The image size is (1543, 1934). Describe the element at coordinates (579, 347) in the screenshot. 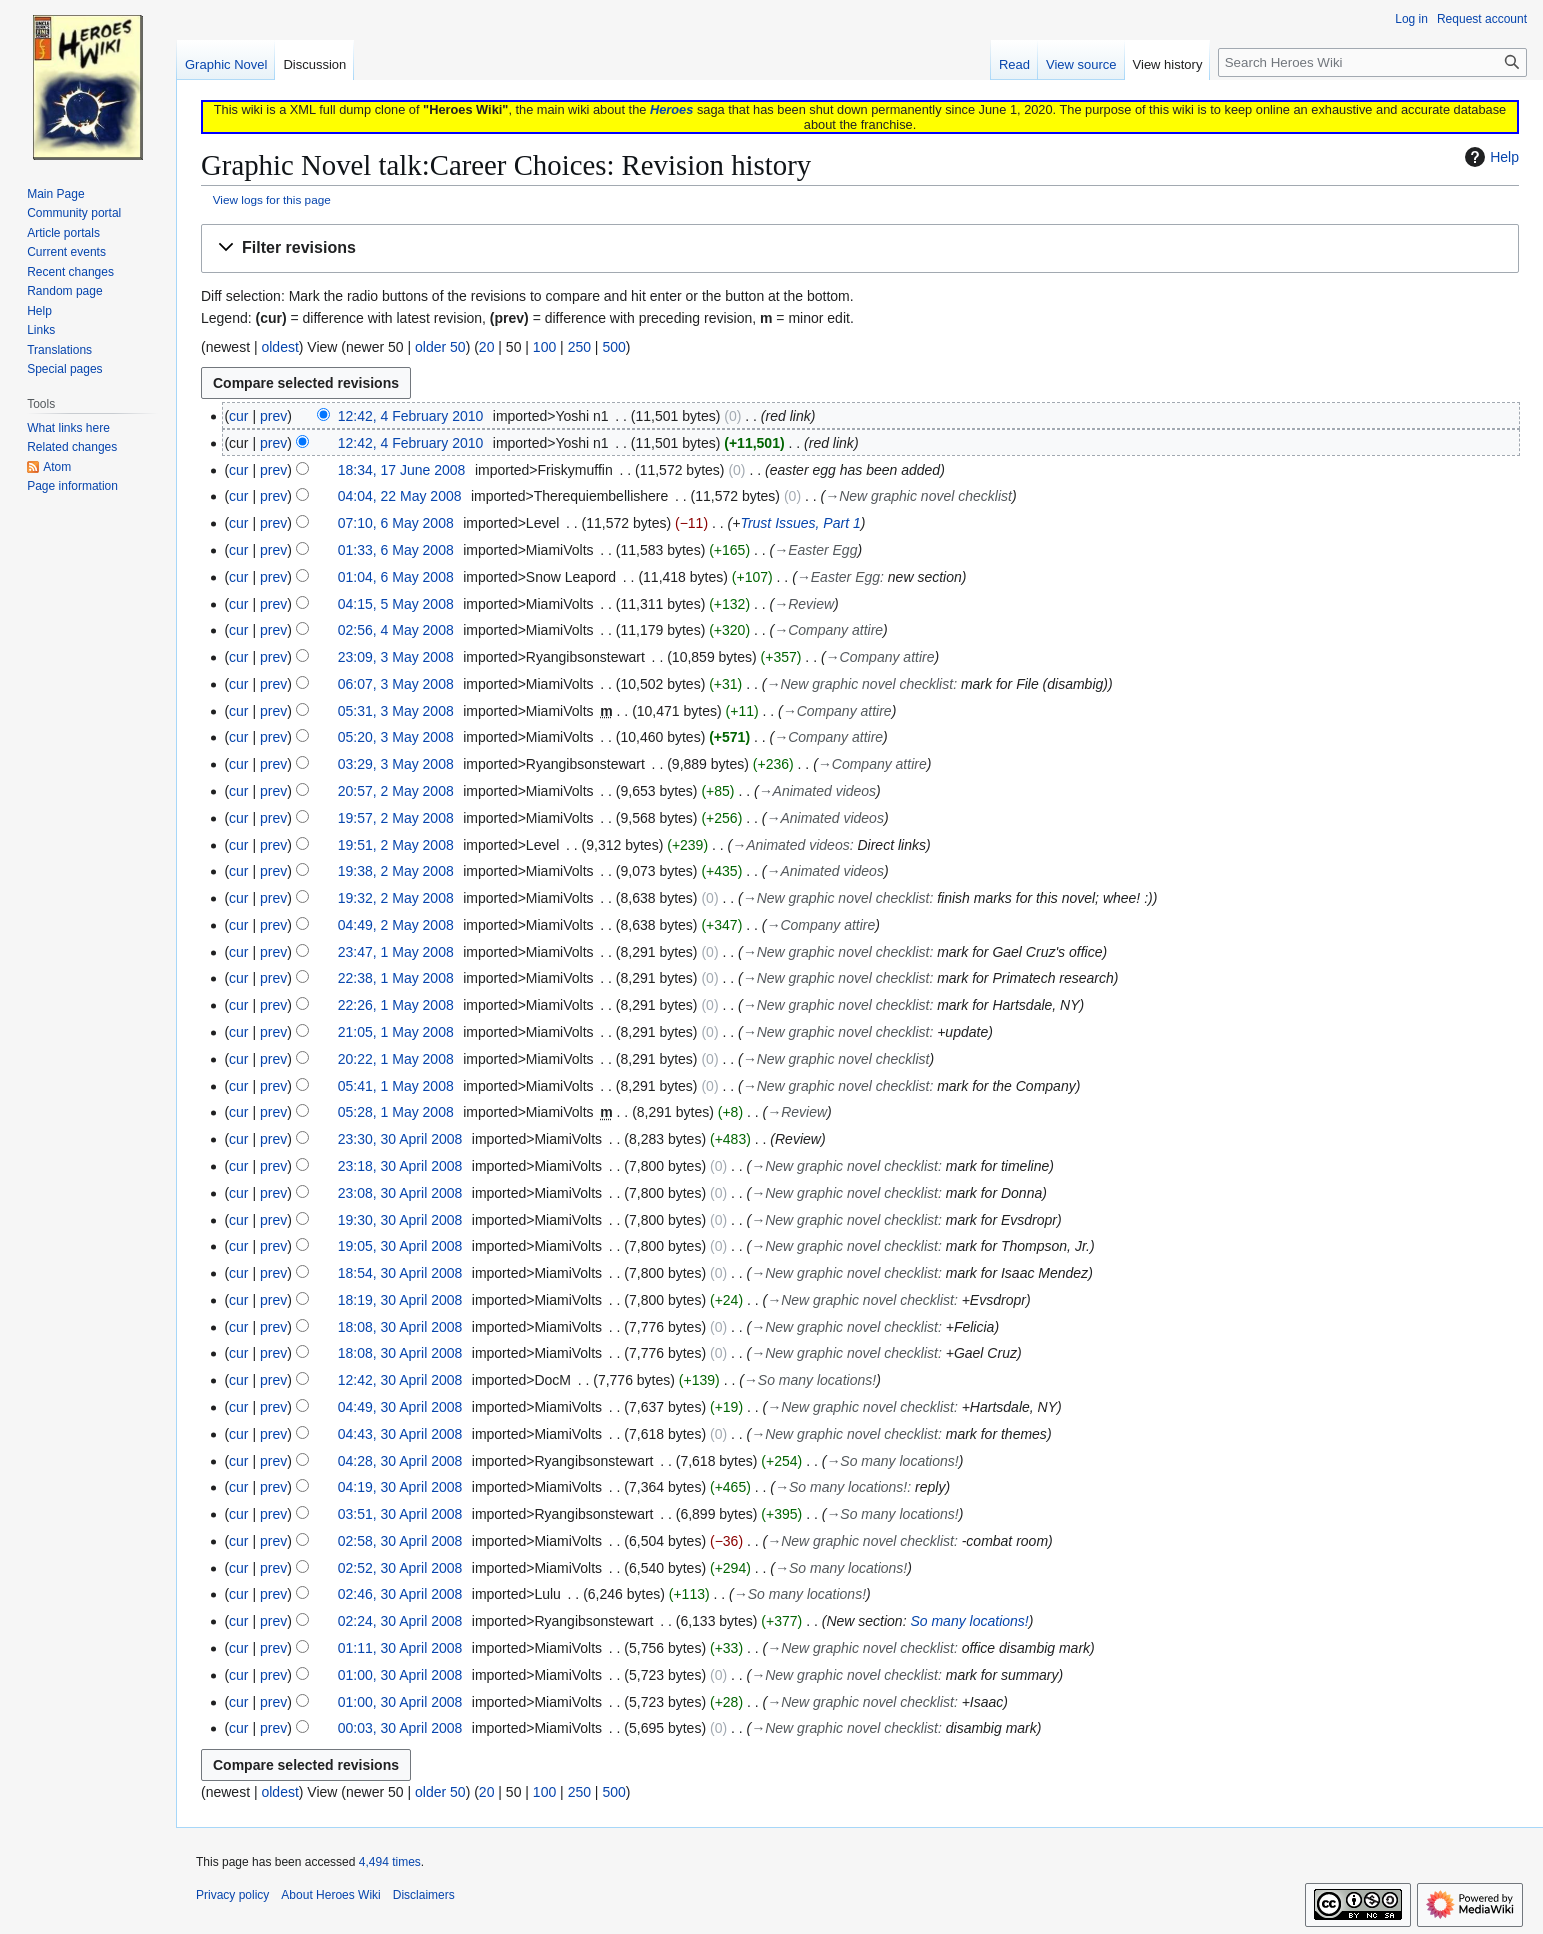

I see `250` at that location.